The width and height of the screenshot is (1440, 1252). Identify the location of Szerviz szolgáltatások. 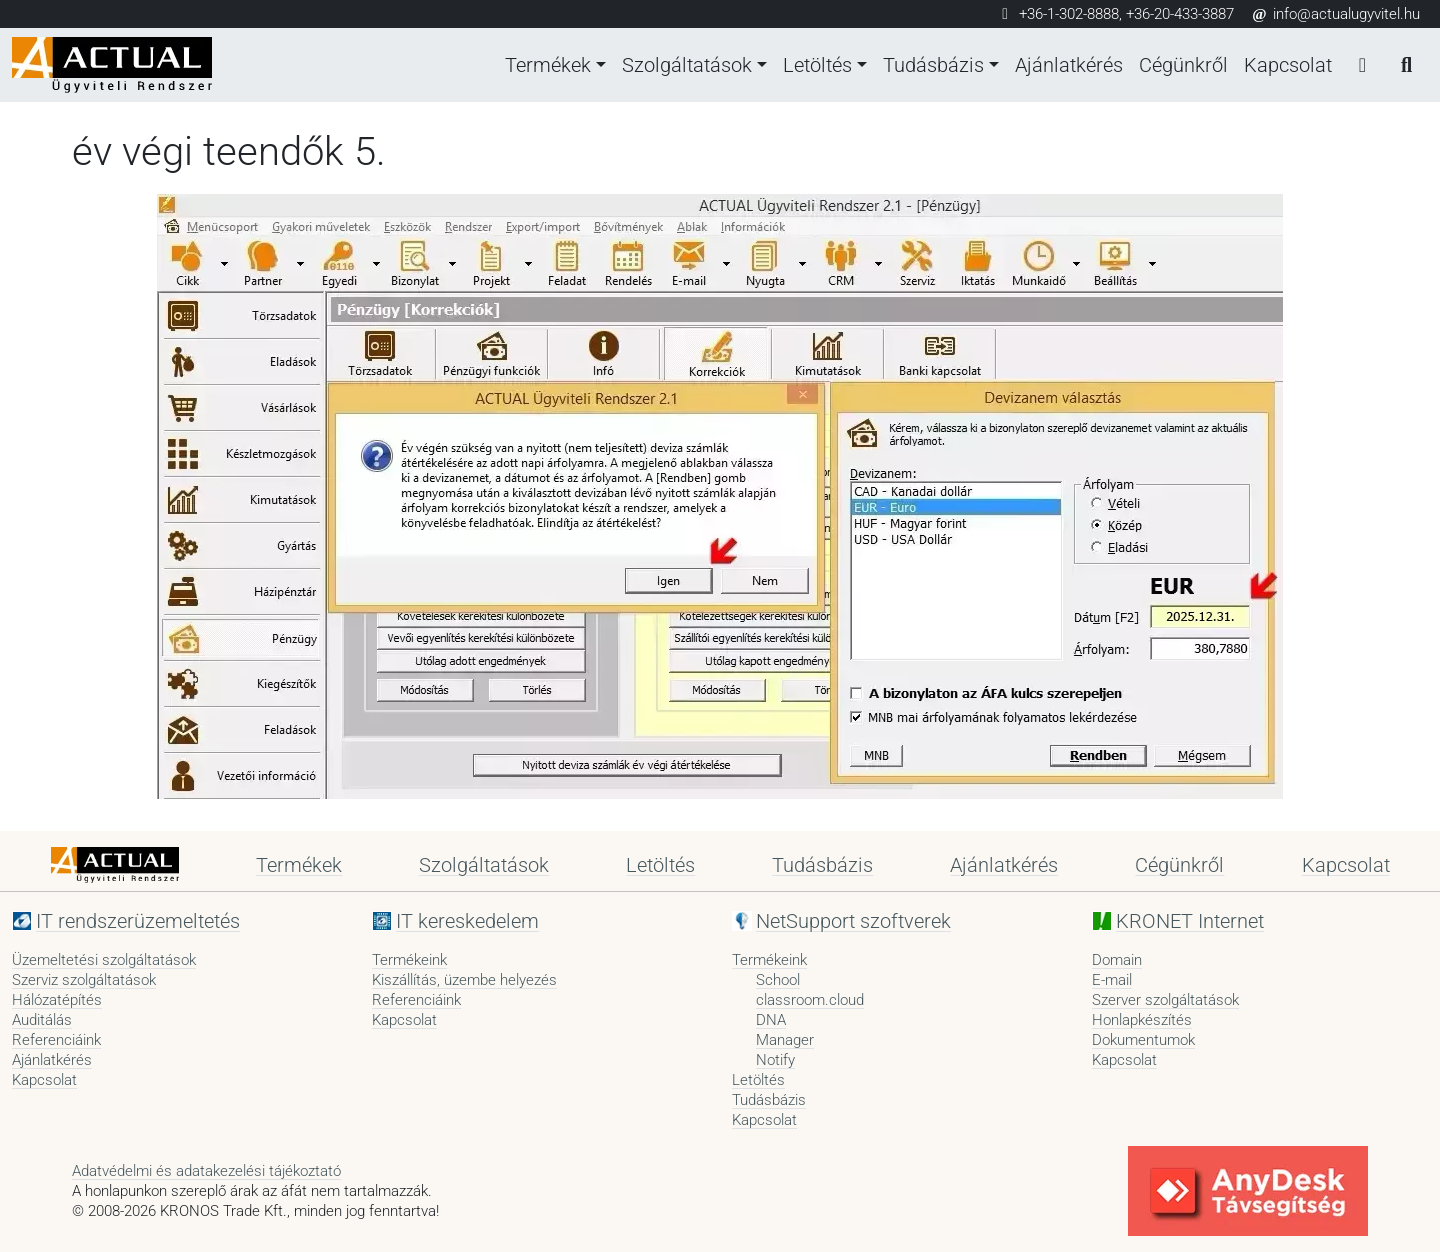
(84, 980).